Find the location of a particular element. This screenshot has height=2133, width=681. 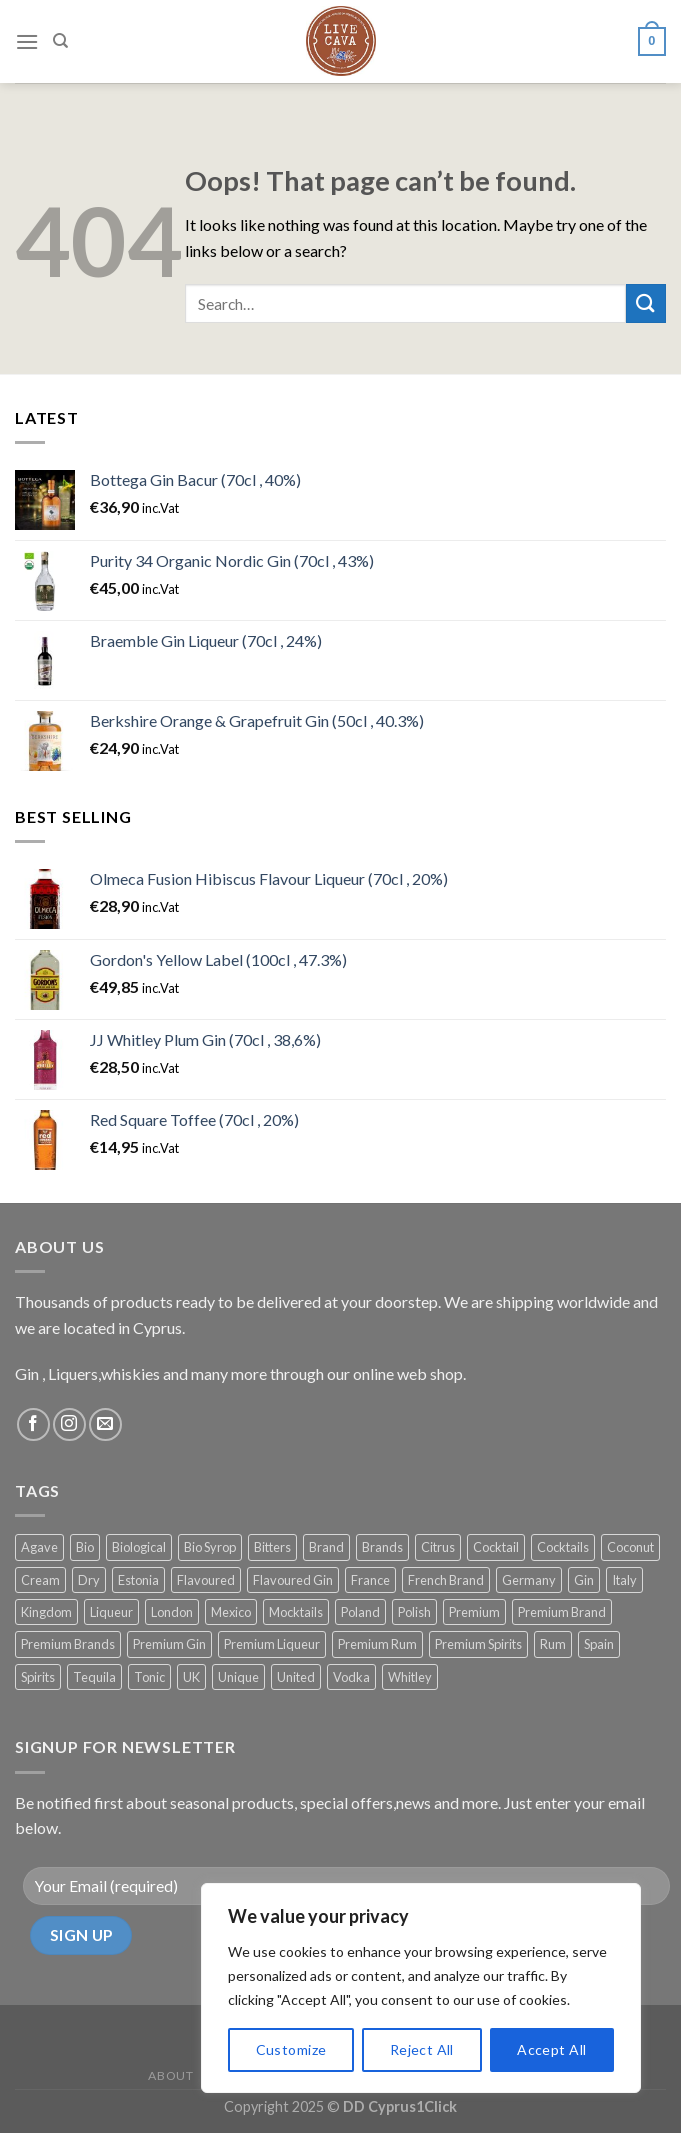

Premium Brand [Premium Brand (22 products)] is located at coordinates (562, 1612).